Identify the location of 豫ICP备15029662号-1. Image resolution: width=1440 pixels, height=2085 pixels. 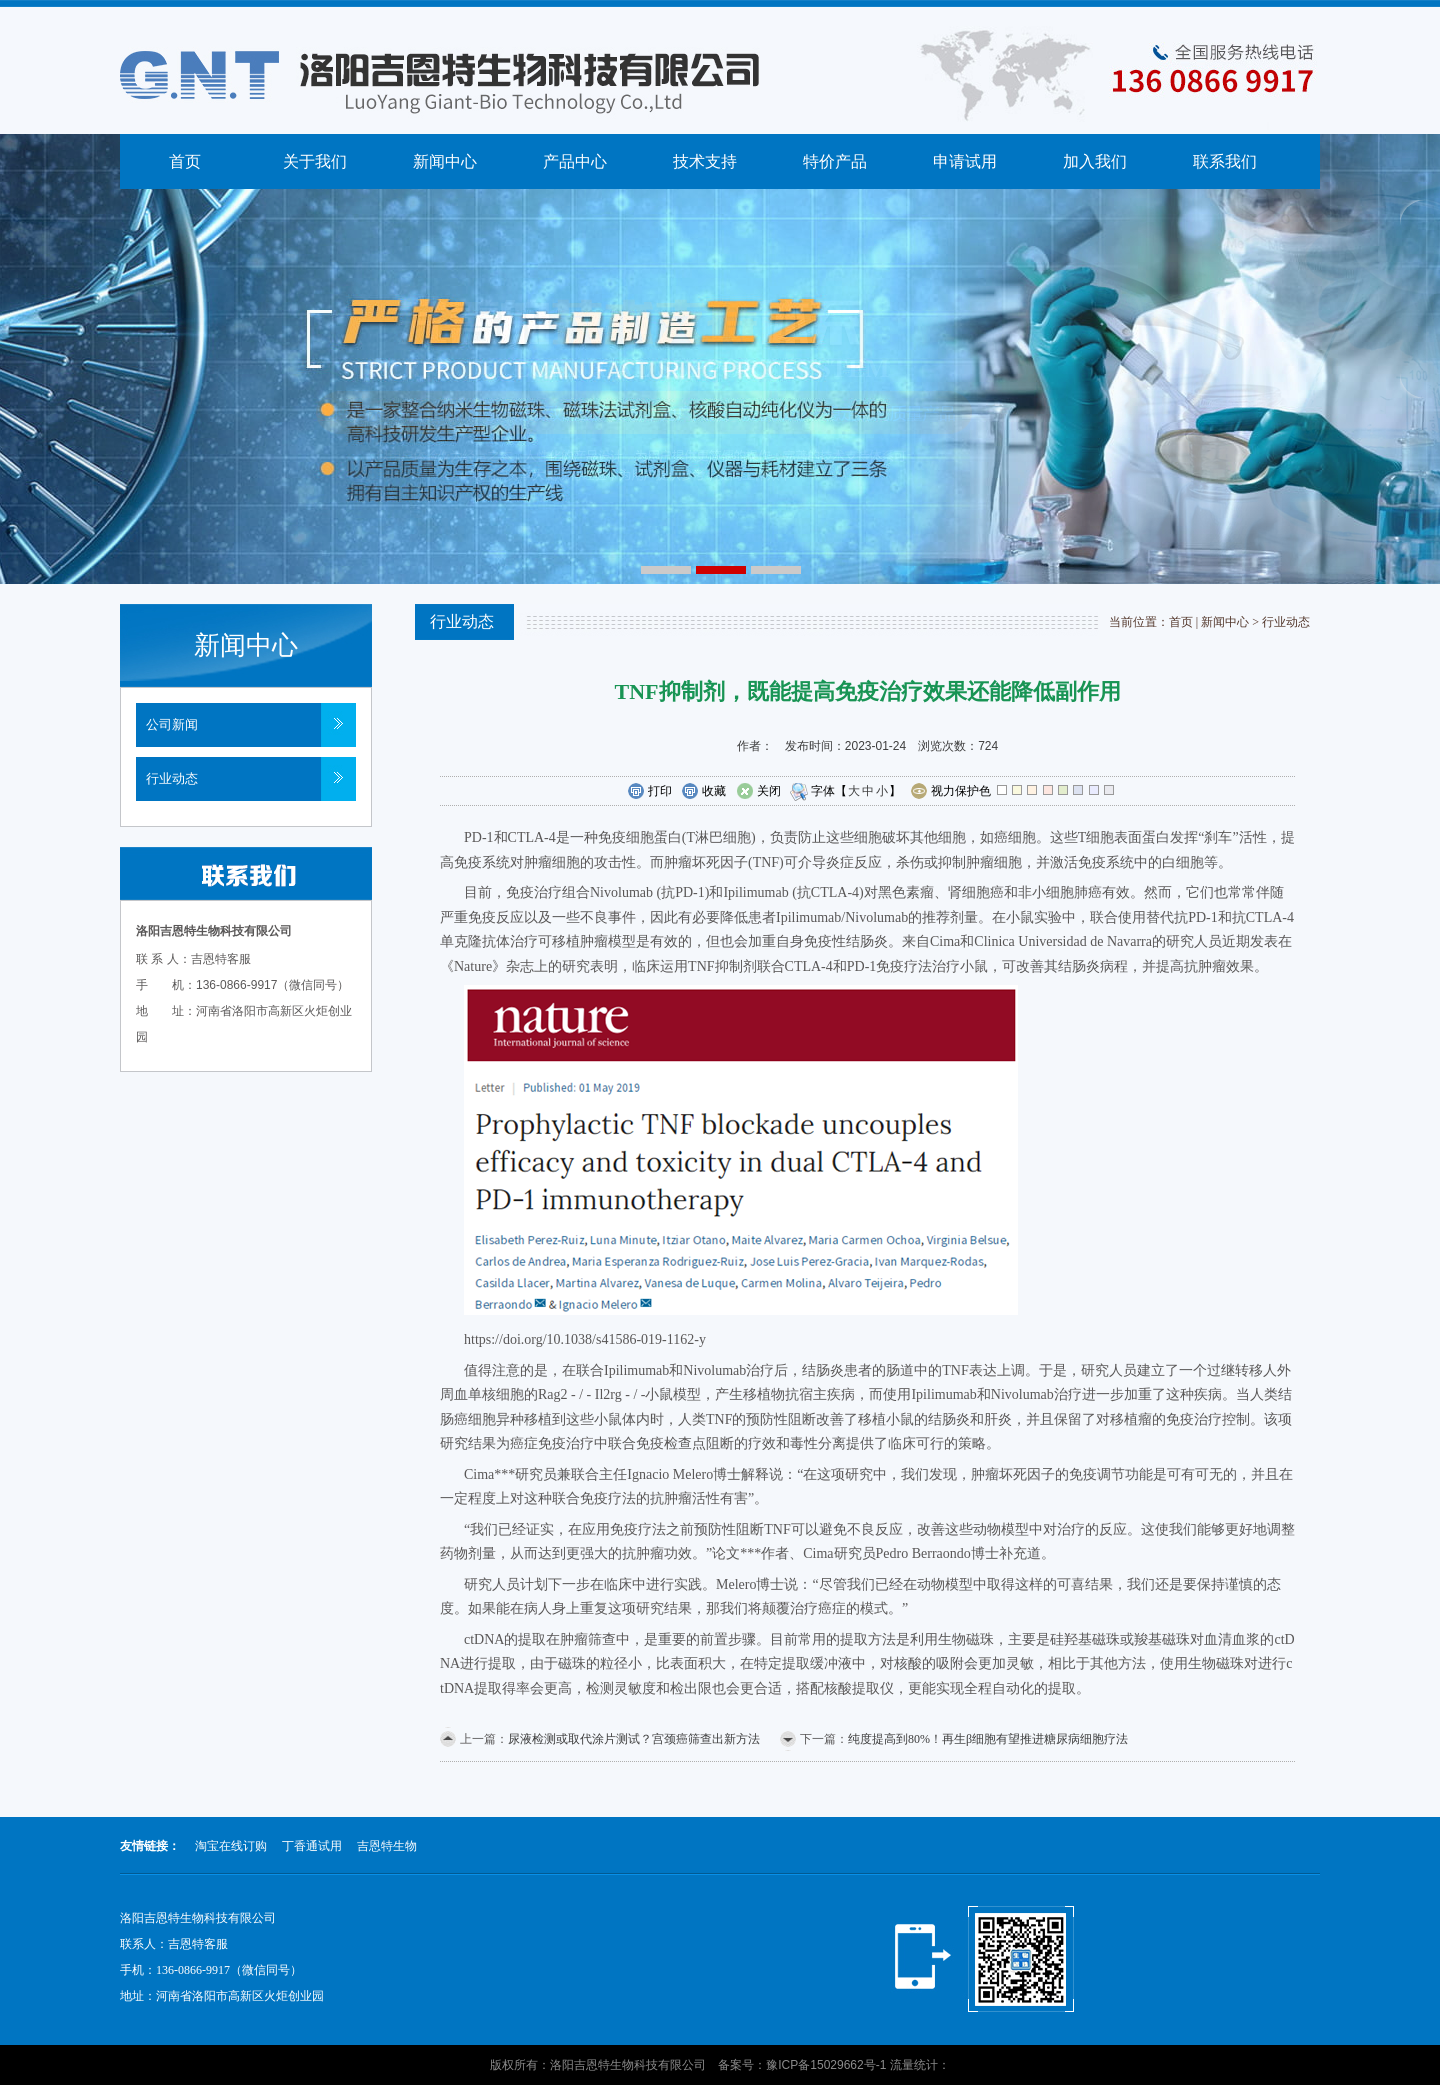
(826, 2065).